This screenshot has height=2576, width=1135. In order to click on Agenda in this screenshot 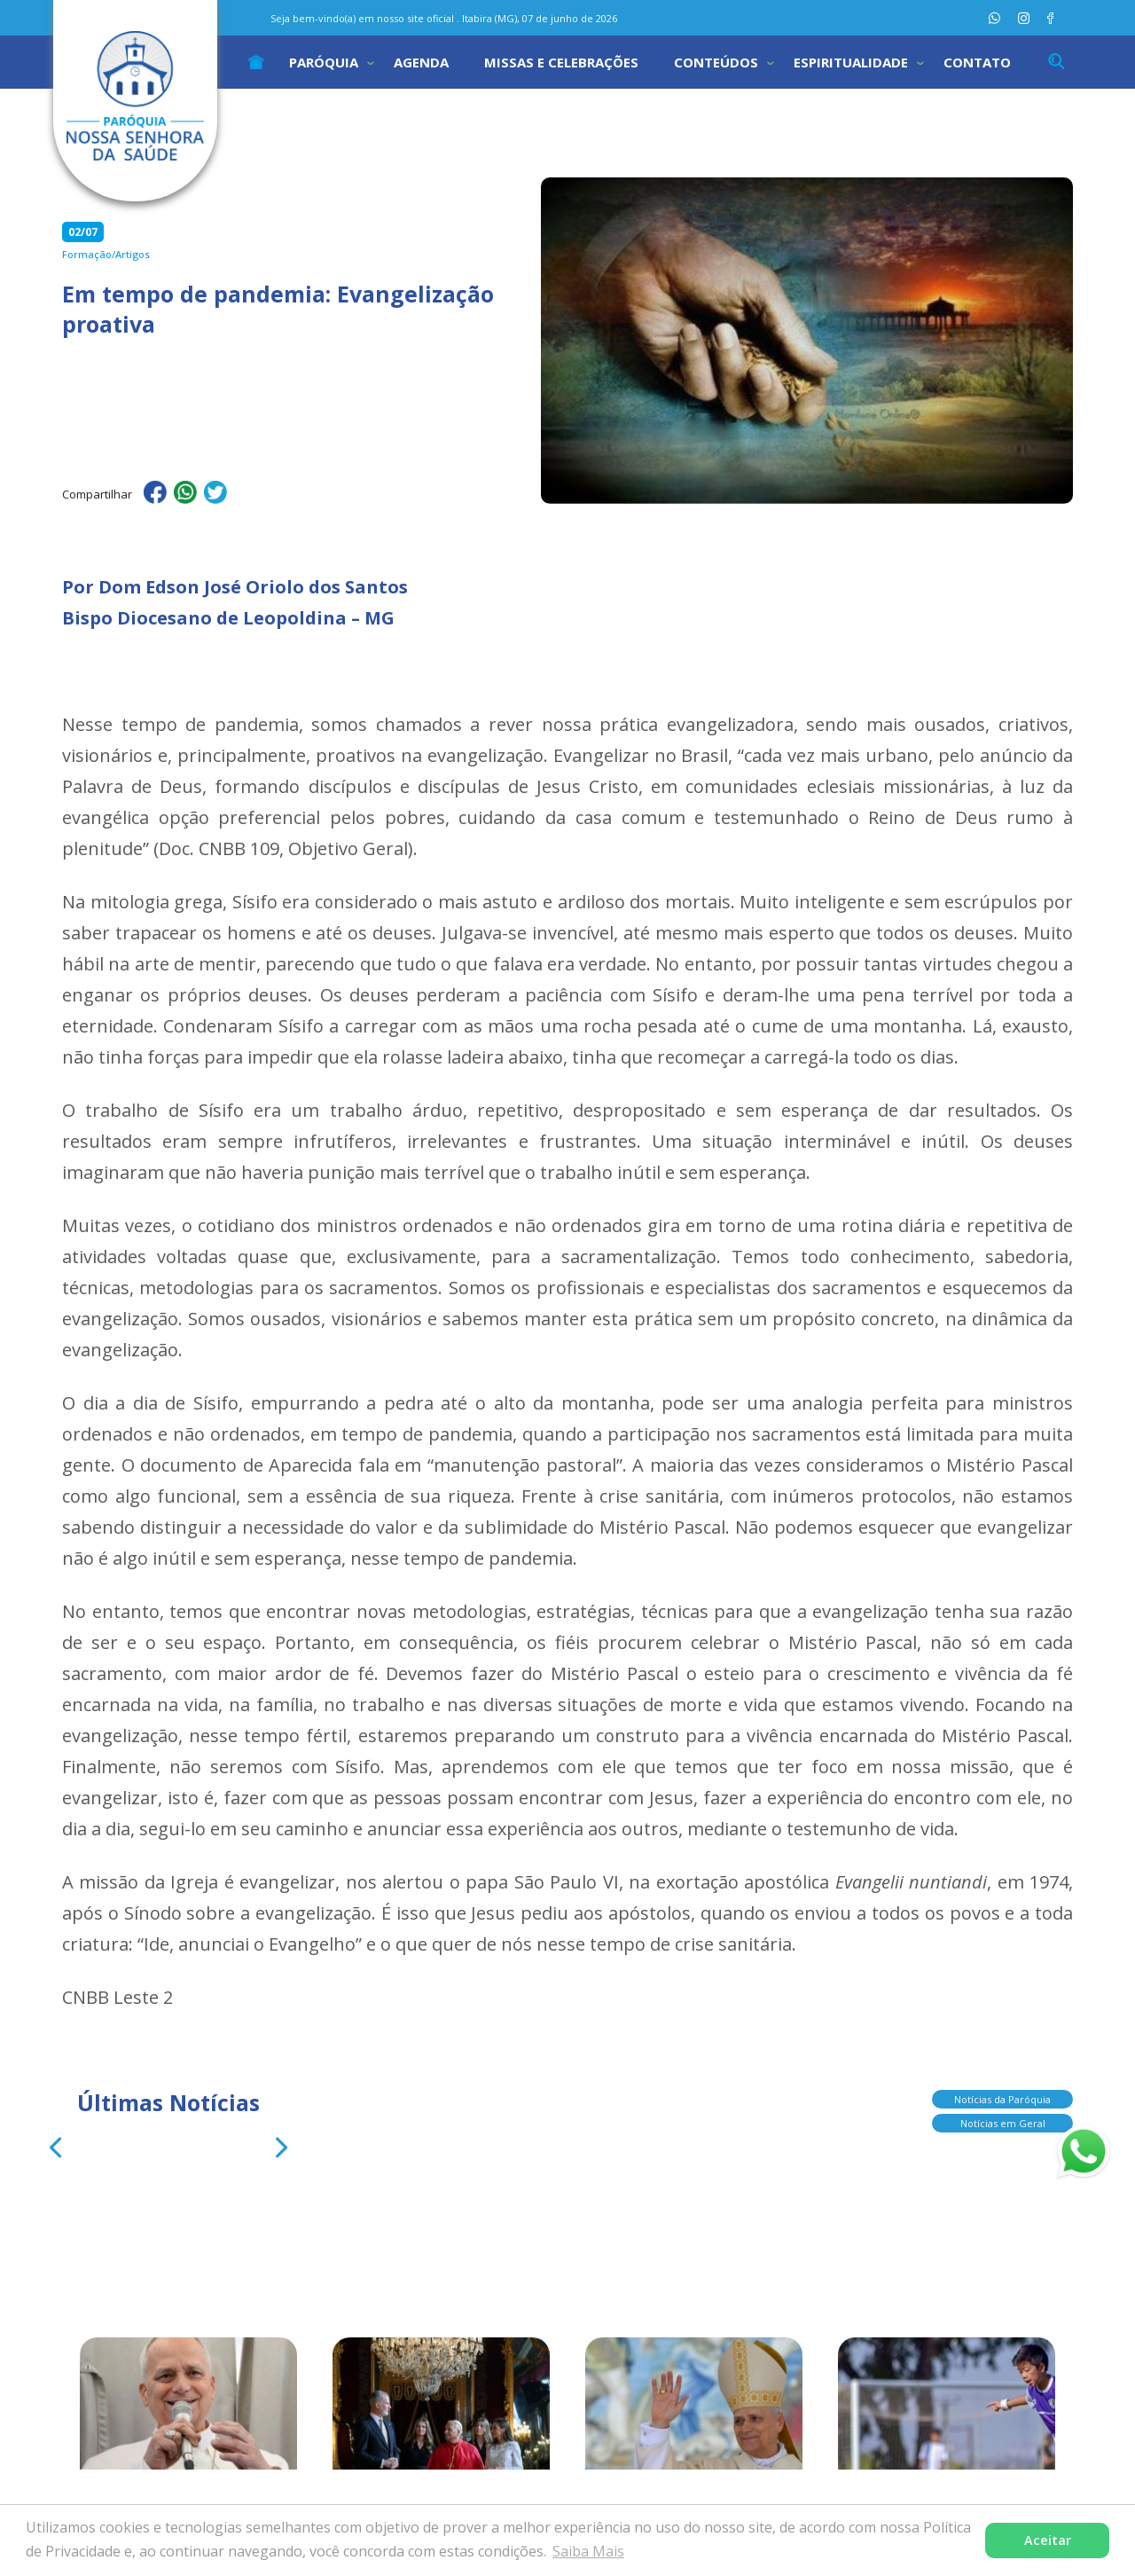, I will do `click(421, 62)`.